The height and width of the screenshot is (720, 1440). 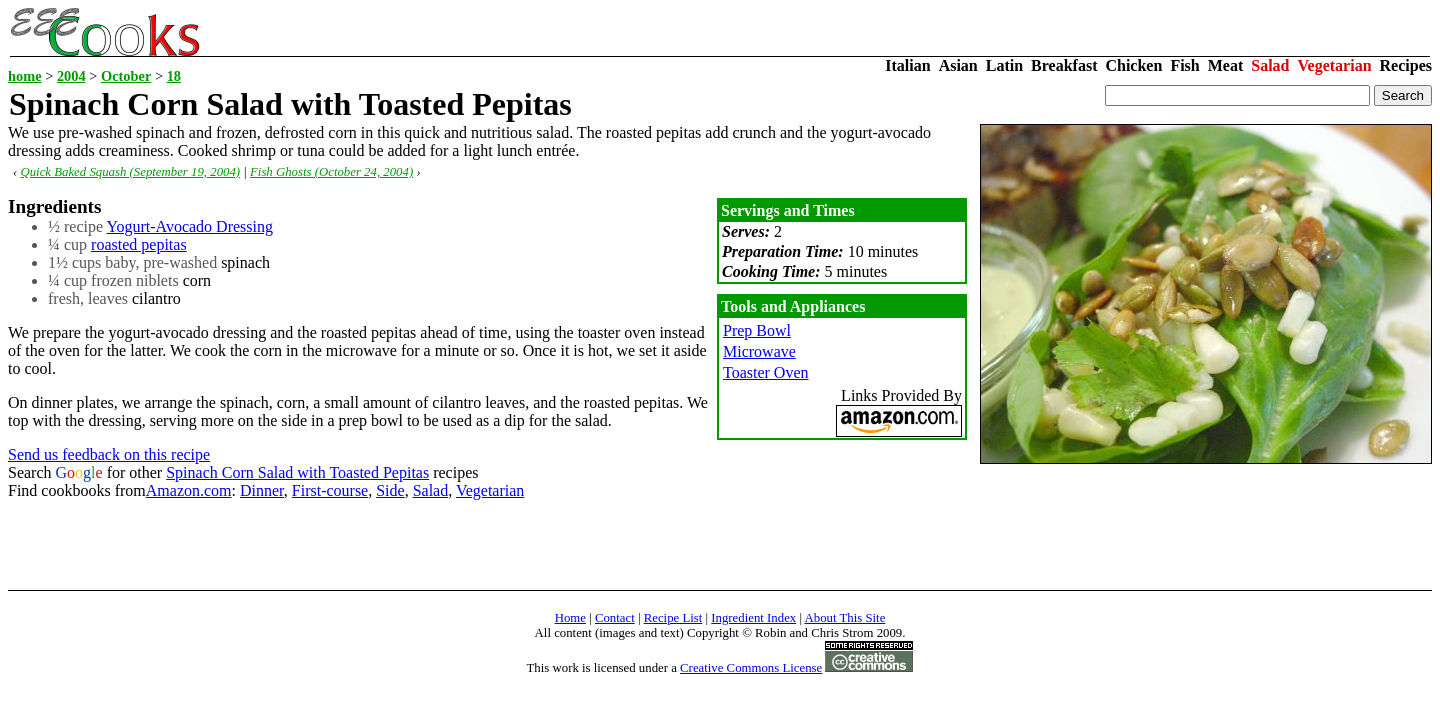 I want to click on [Advertisement], so click(x=372, y=545).